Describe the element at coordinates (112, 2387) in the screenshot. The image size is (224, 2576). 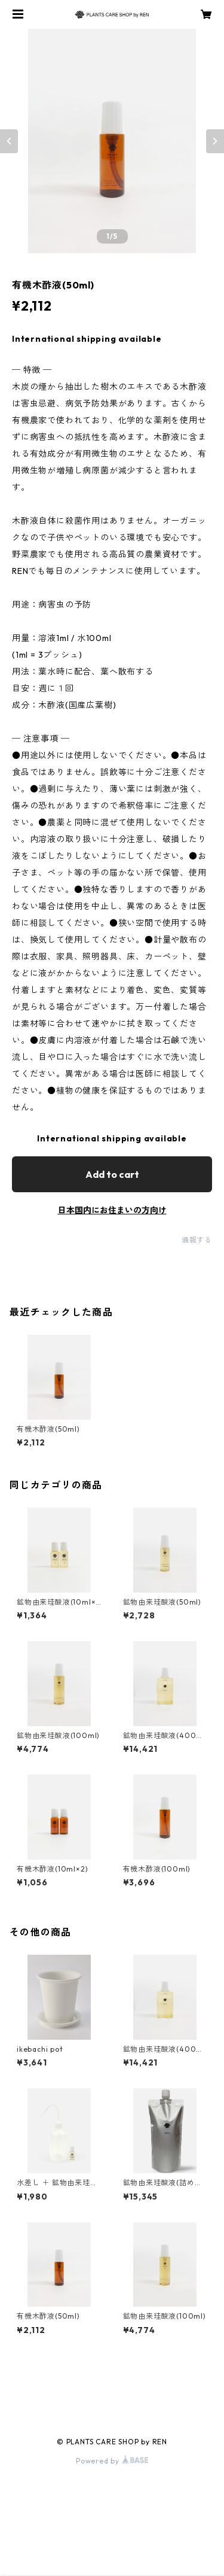
I see `商品一覧に戻る` at that location.